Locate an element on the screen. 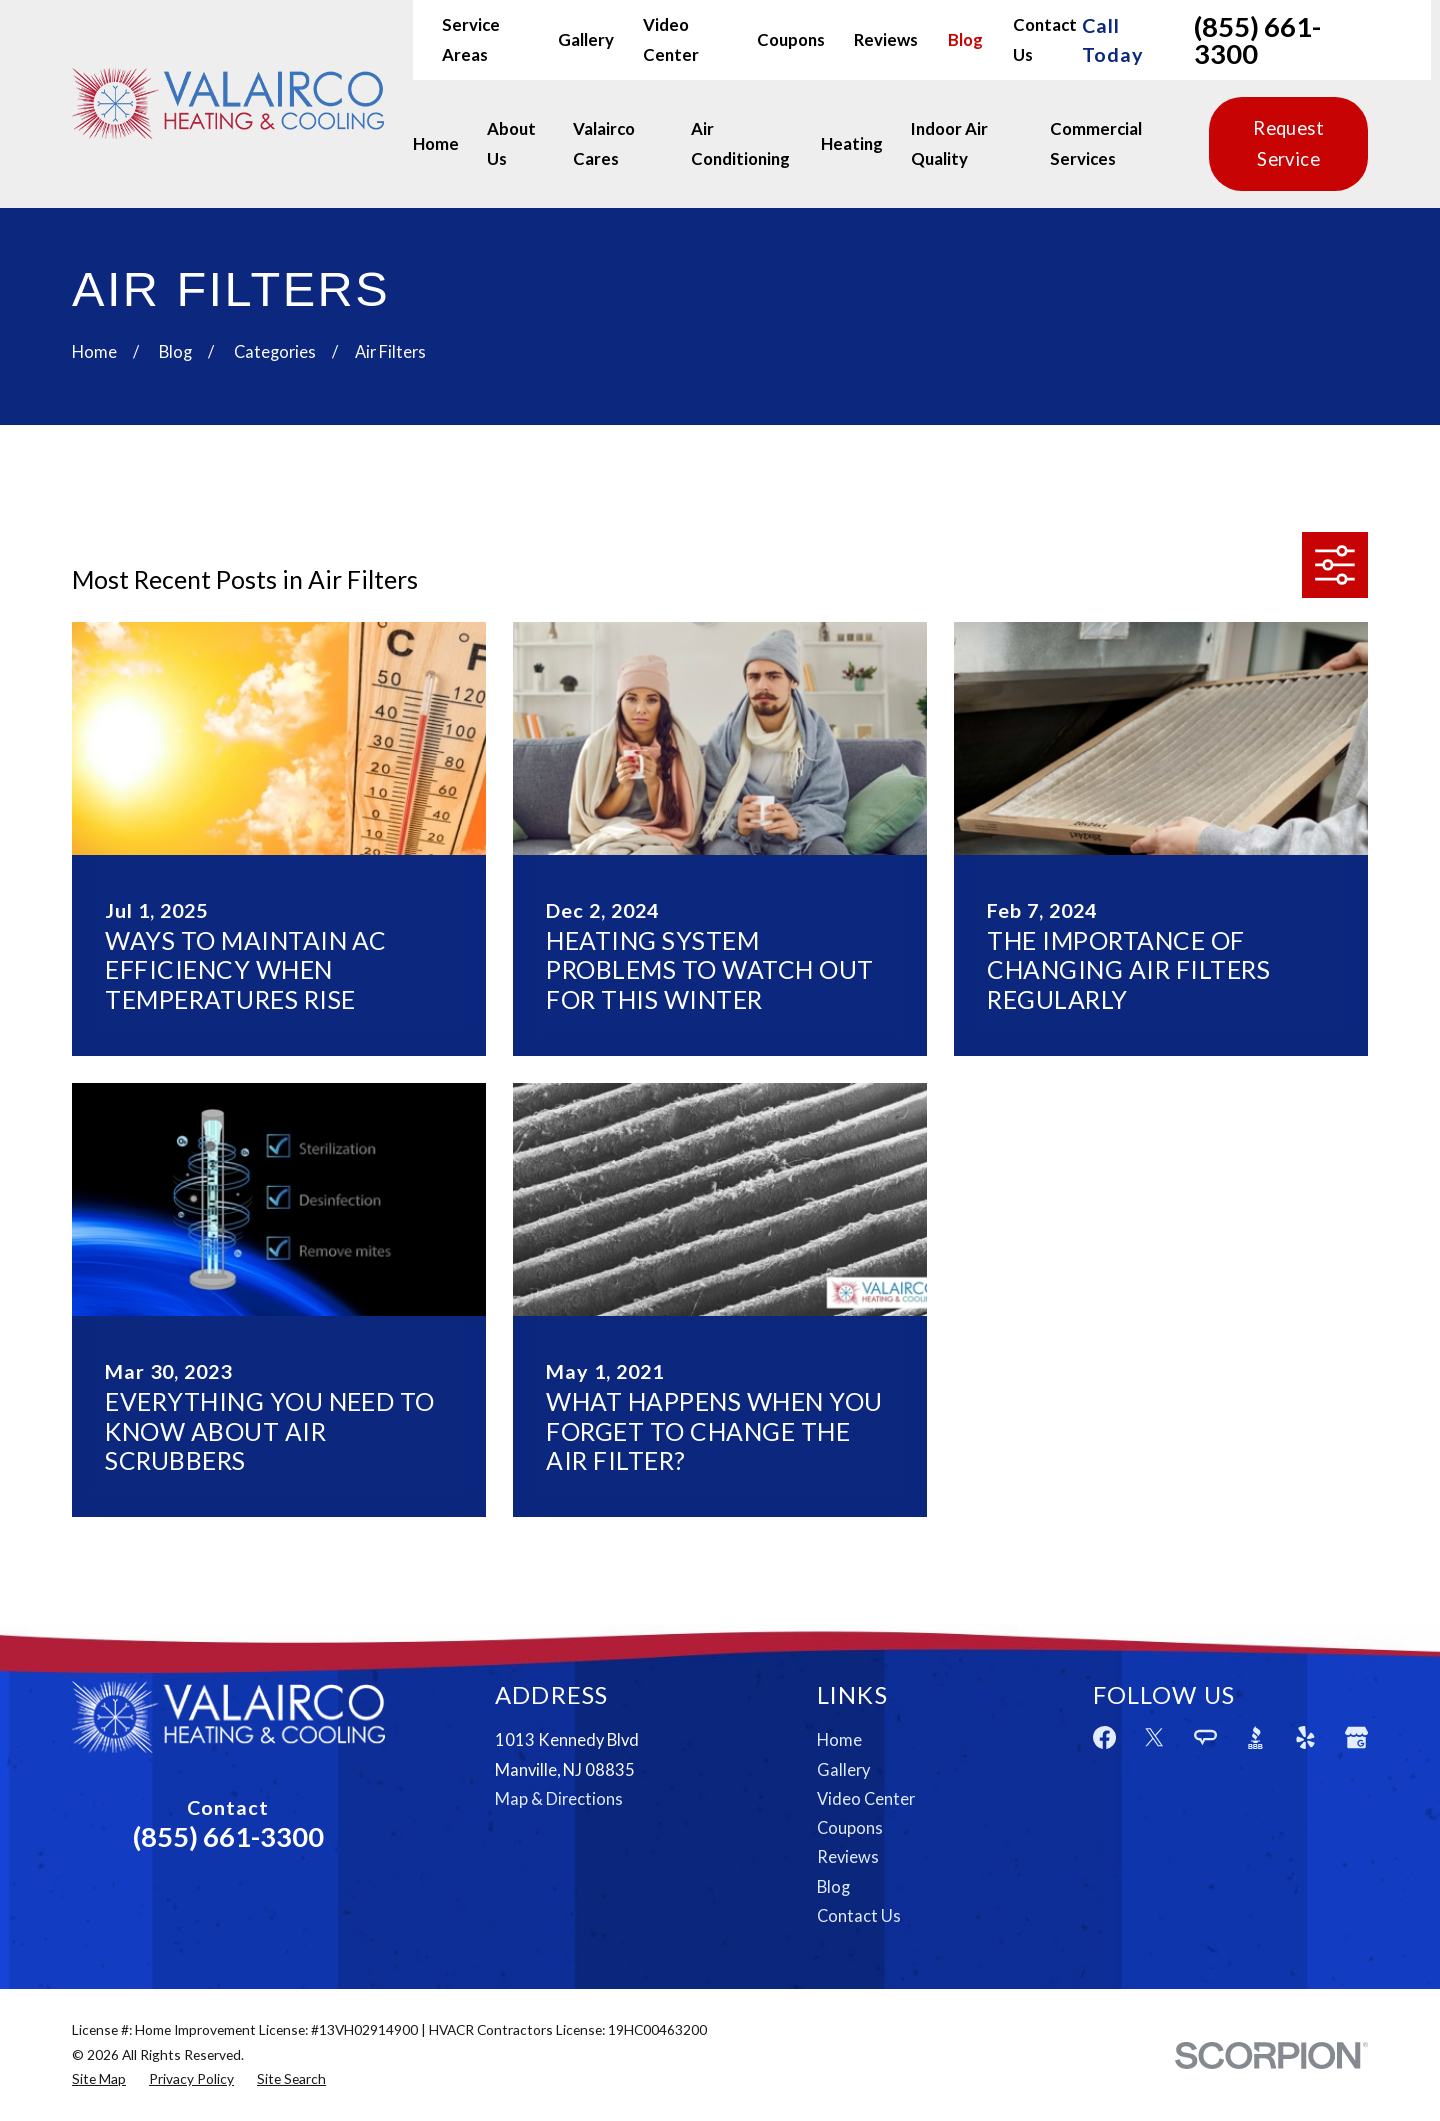 Image resolution: width=1440 pixels, height=2121 pixels. [Google Business Profile] is located at coordinates (1356, 1737).